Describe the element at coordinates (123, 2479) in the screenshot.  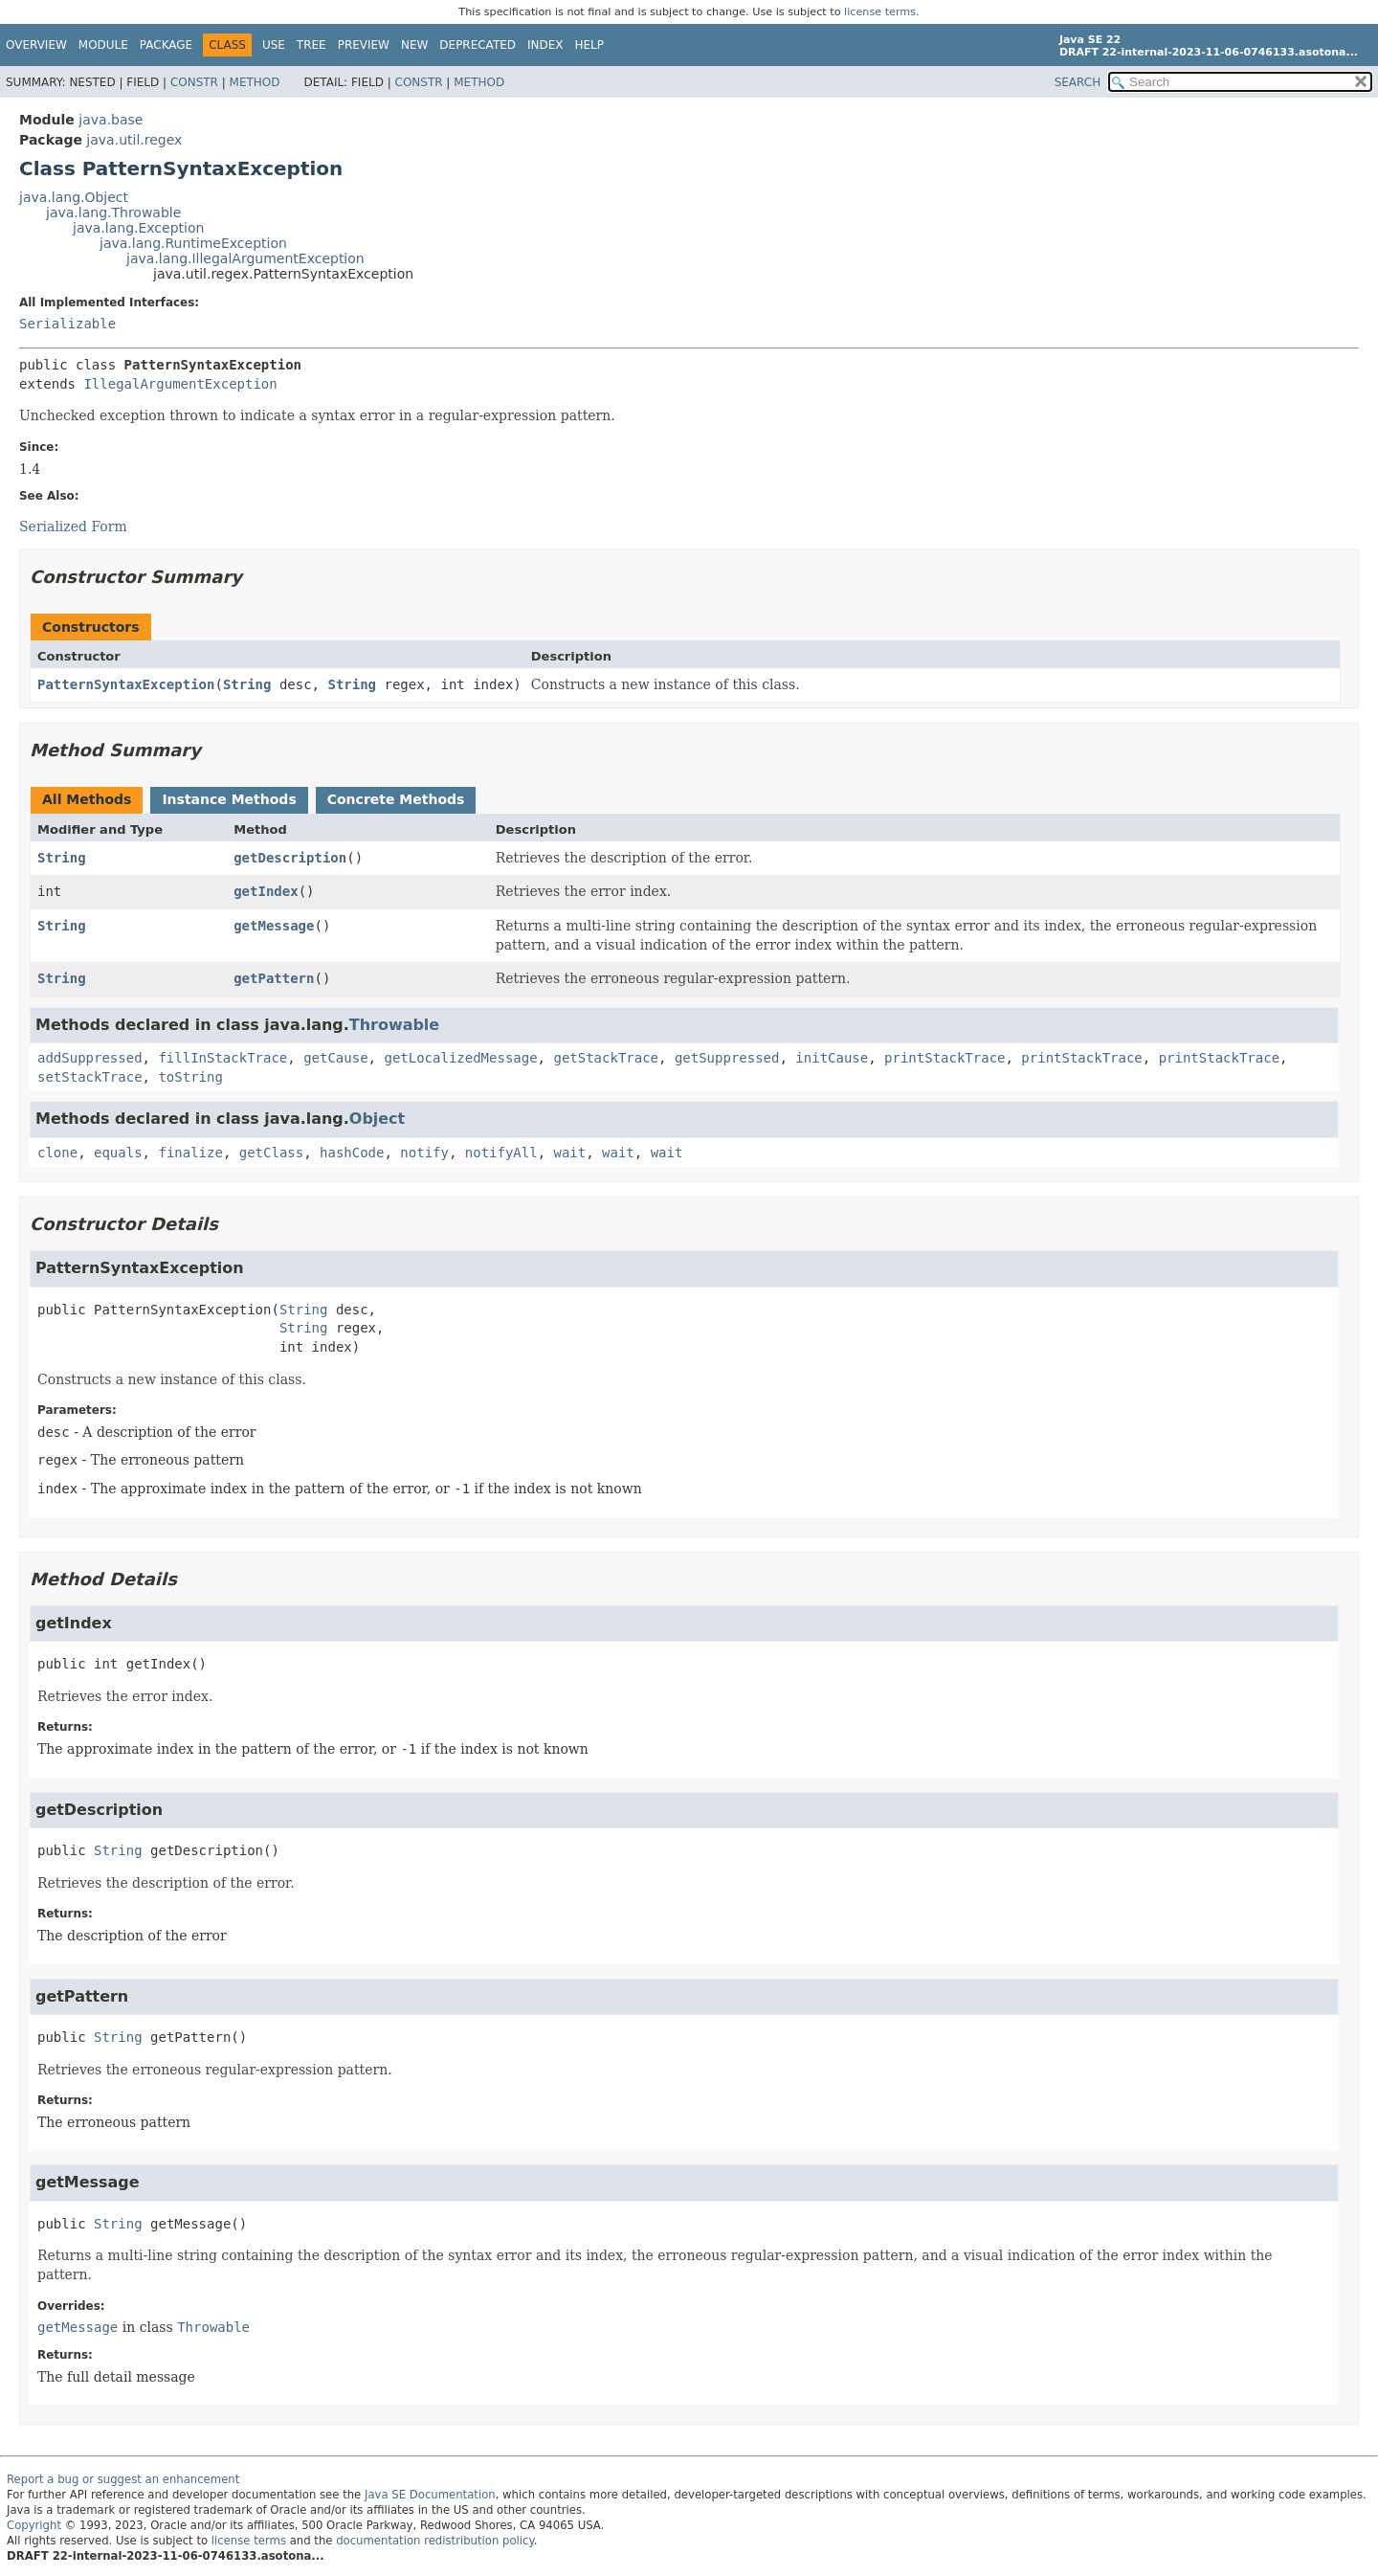
I see `Report a bug or suggest an enhancement` at that location.